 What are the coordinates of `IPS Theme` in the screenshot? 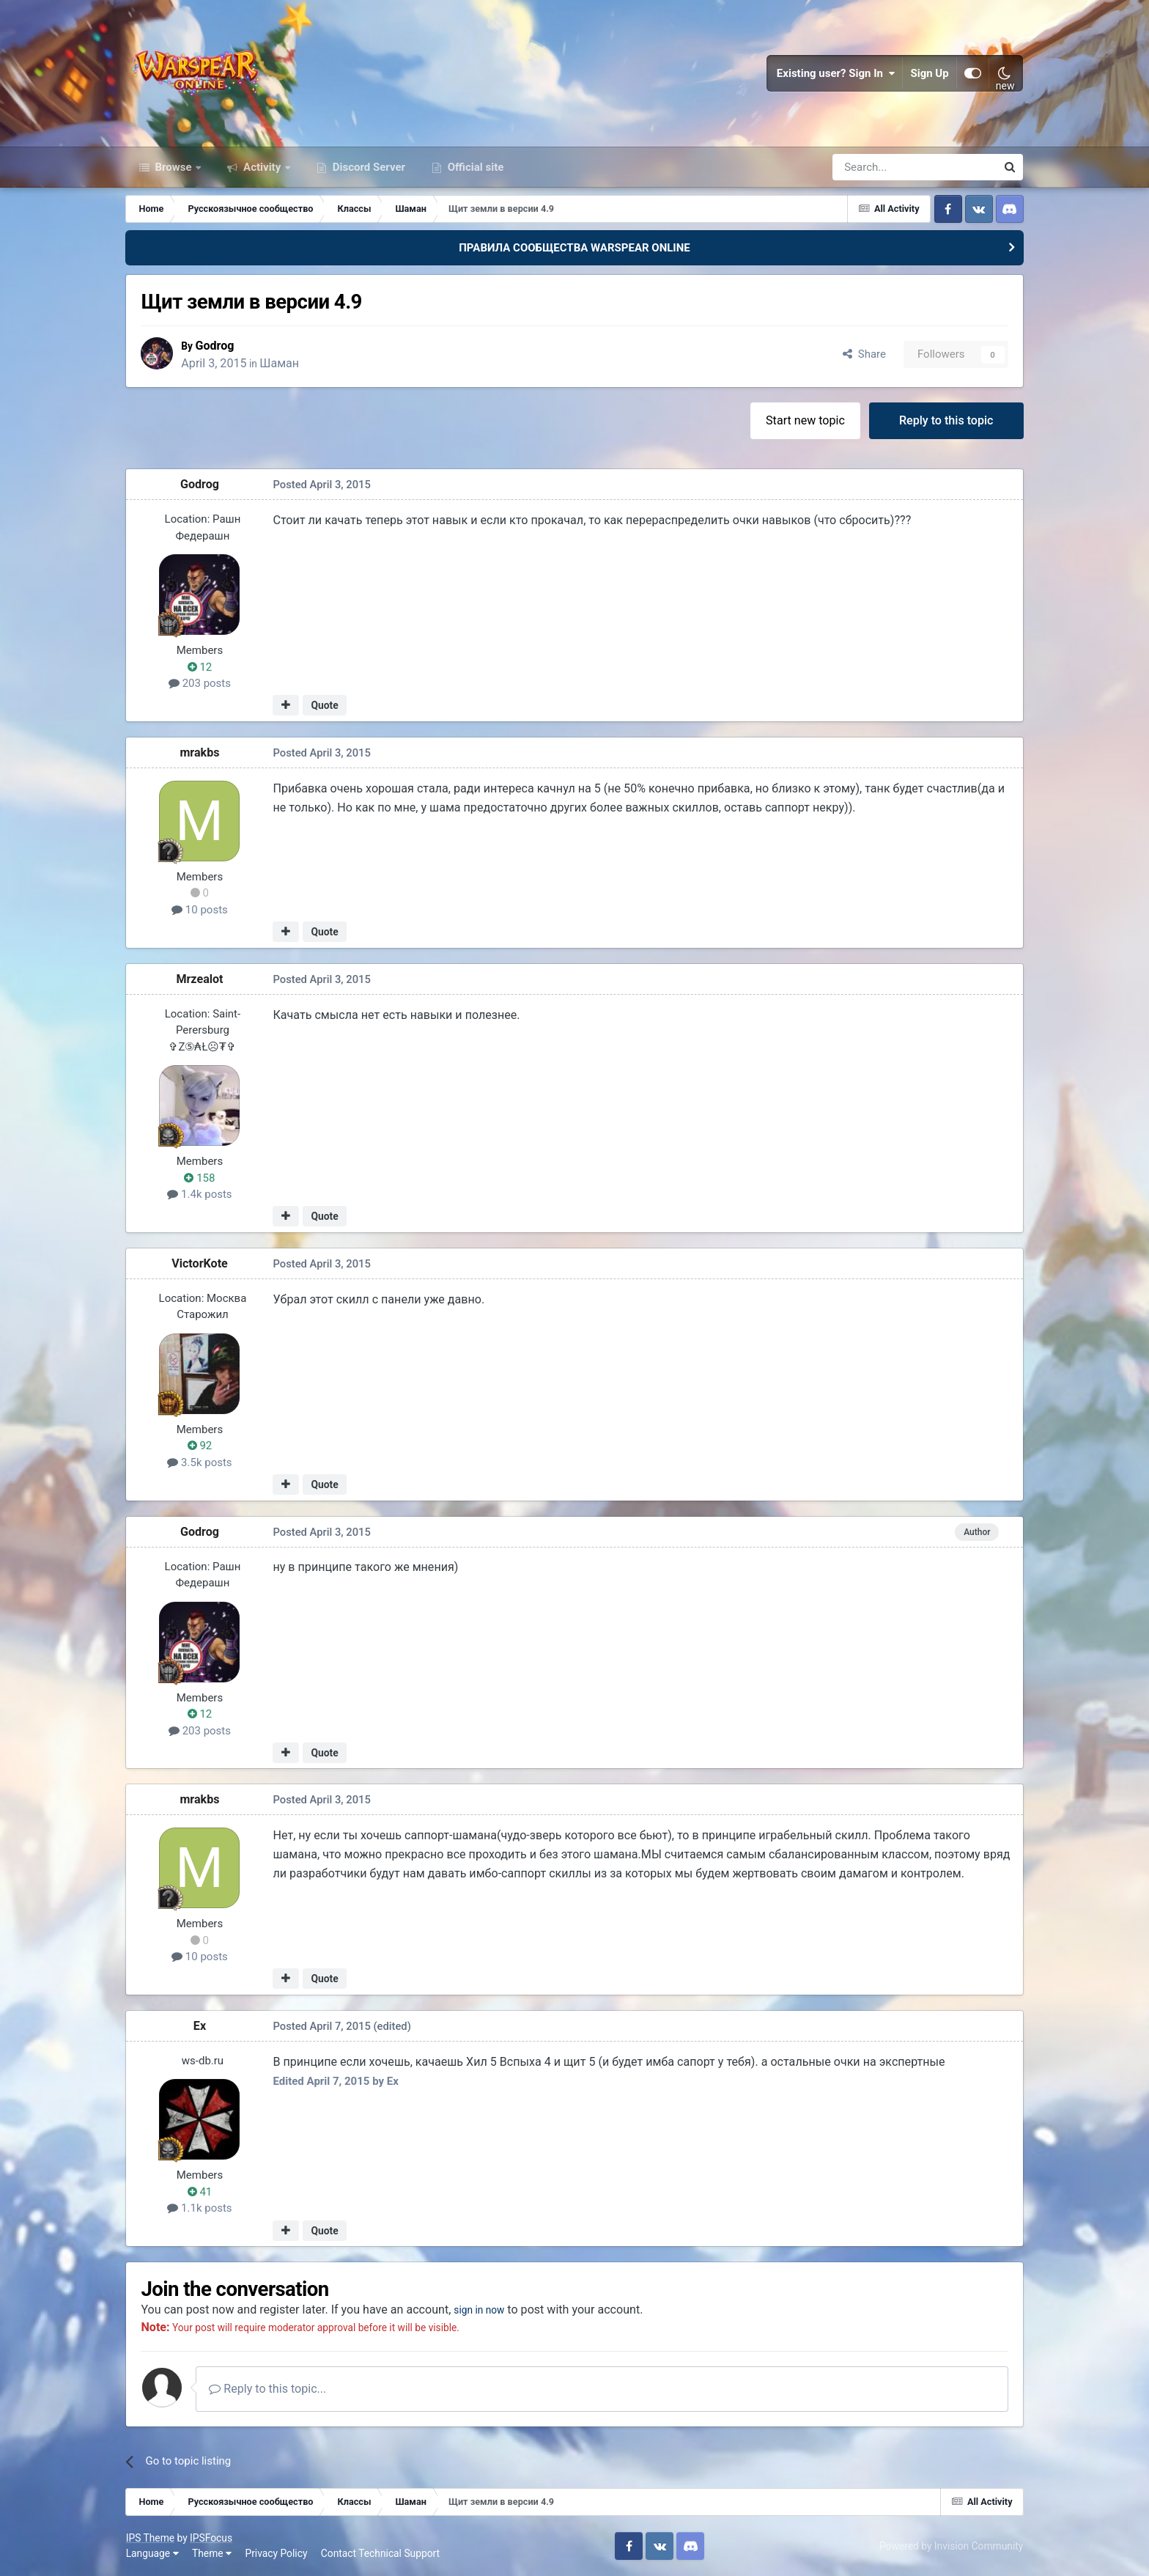 It's located at (150, 2538).